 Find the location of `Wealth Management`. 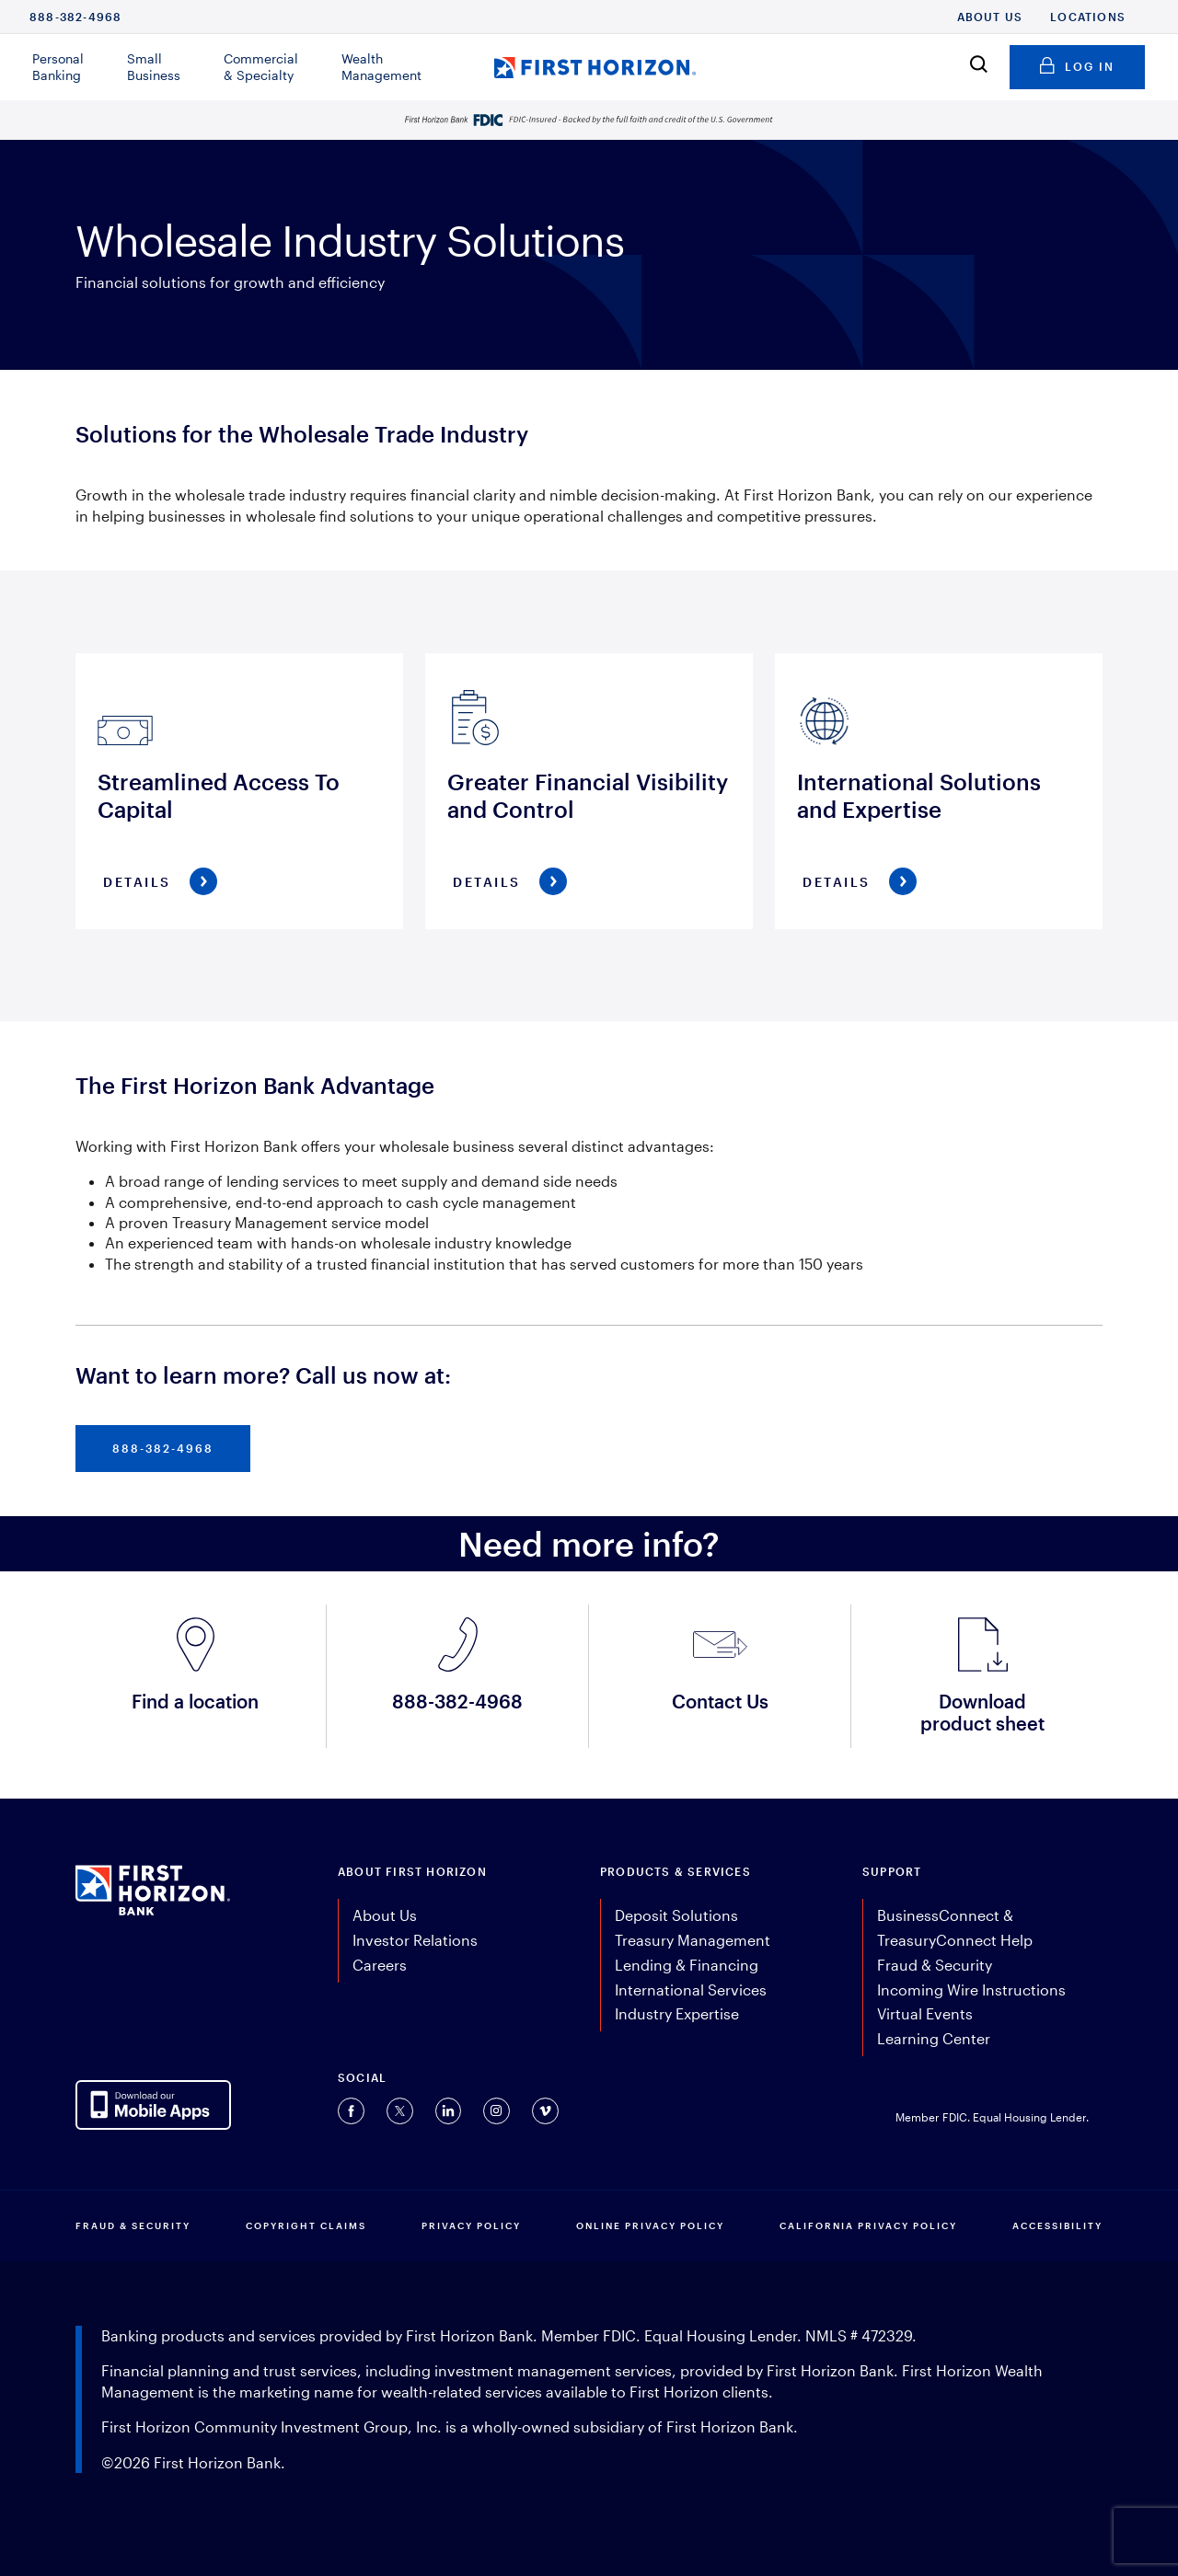

Wealth Management is located at coordinates (381, 67).